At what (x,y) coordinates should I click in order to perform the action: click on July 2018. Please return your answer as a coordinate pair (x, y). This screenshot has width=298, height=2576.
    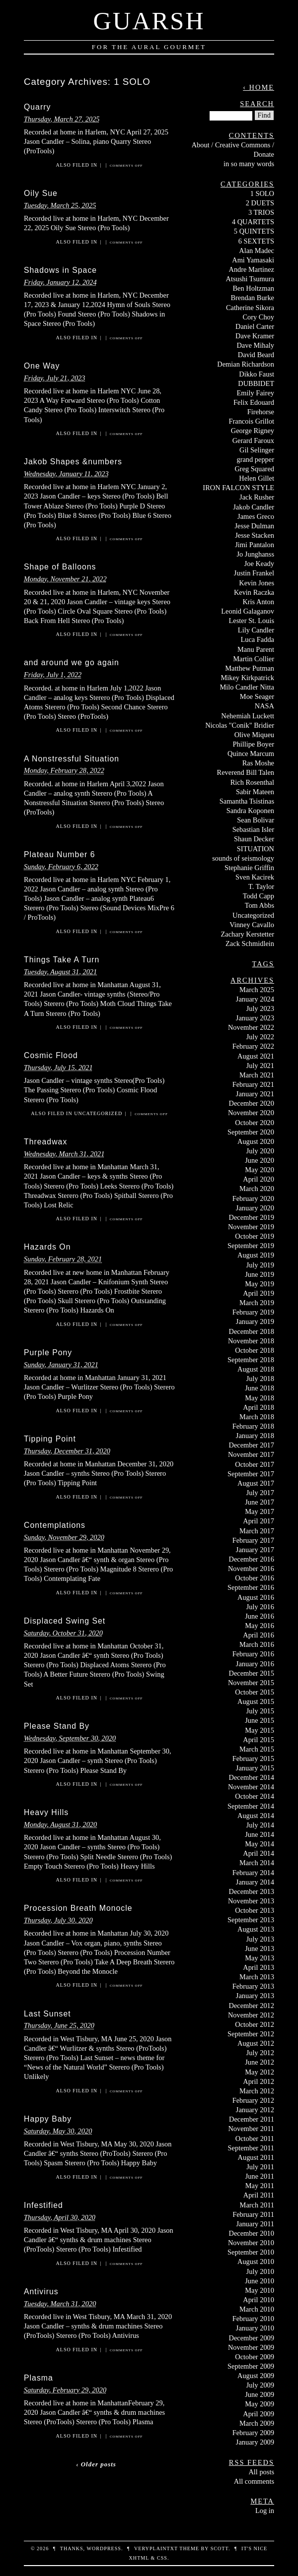
    Looking at the image, I should click on (260, 1378).